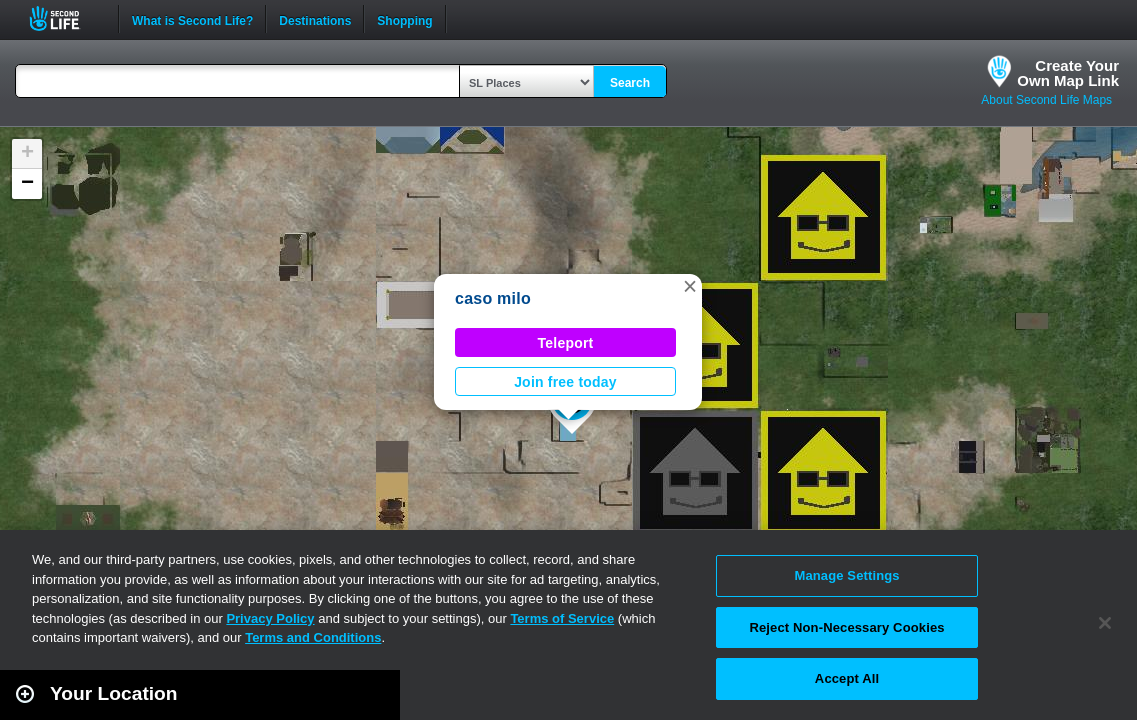 Image resolution: width=1137 pixels, height=720 pixels. Describe the element at coordinates (630, 83) in the screenshot. I see `Search` at that location.